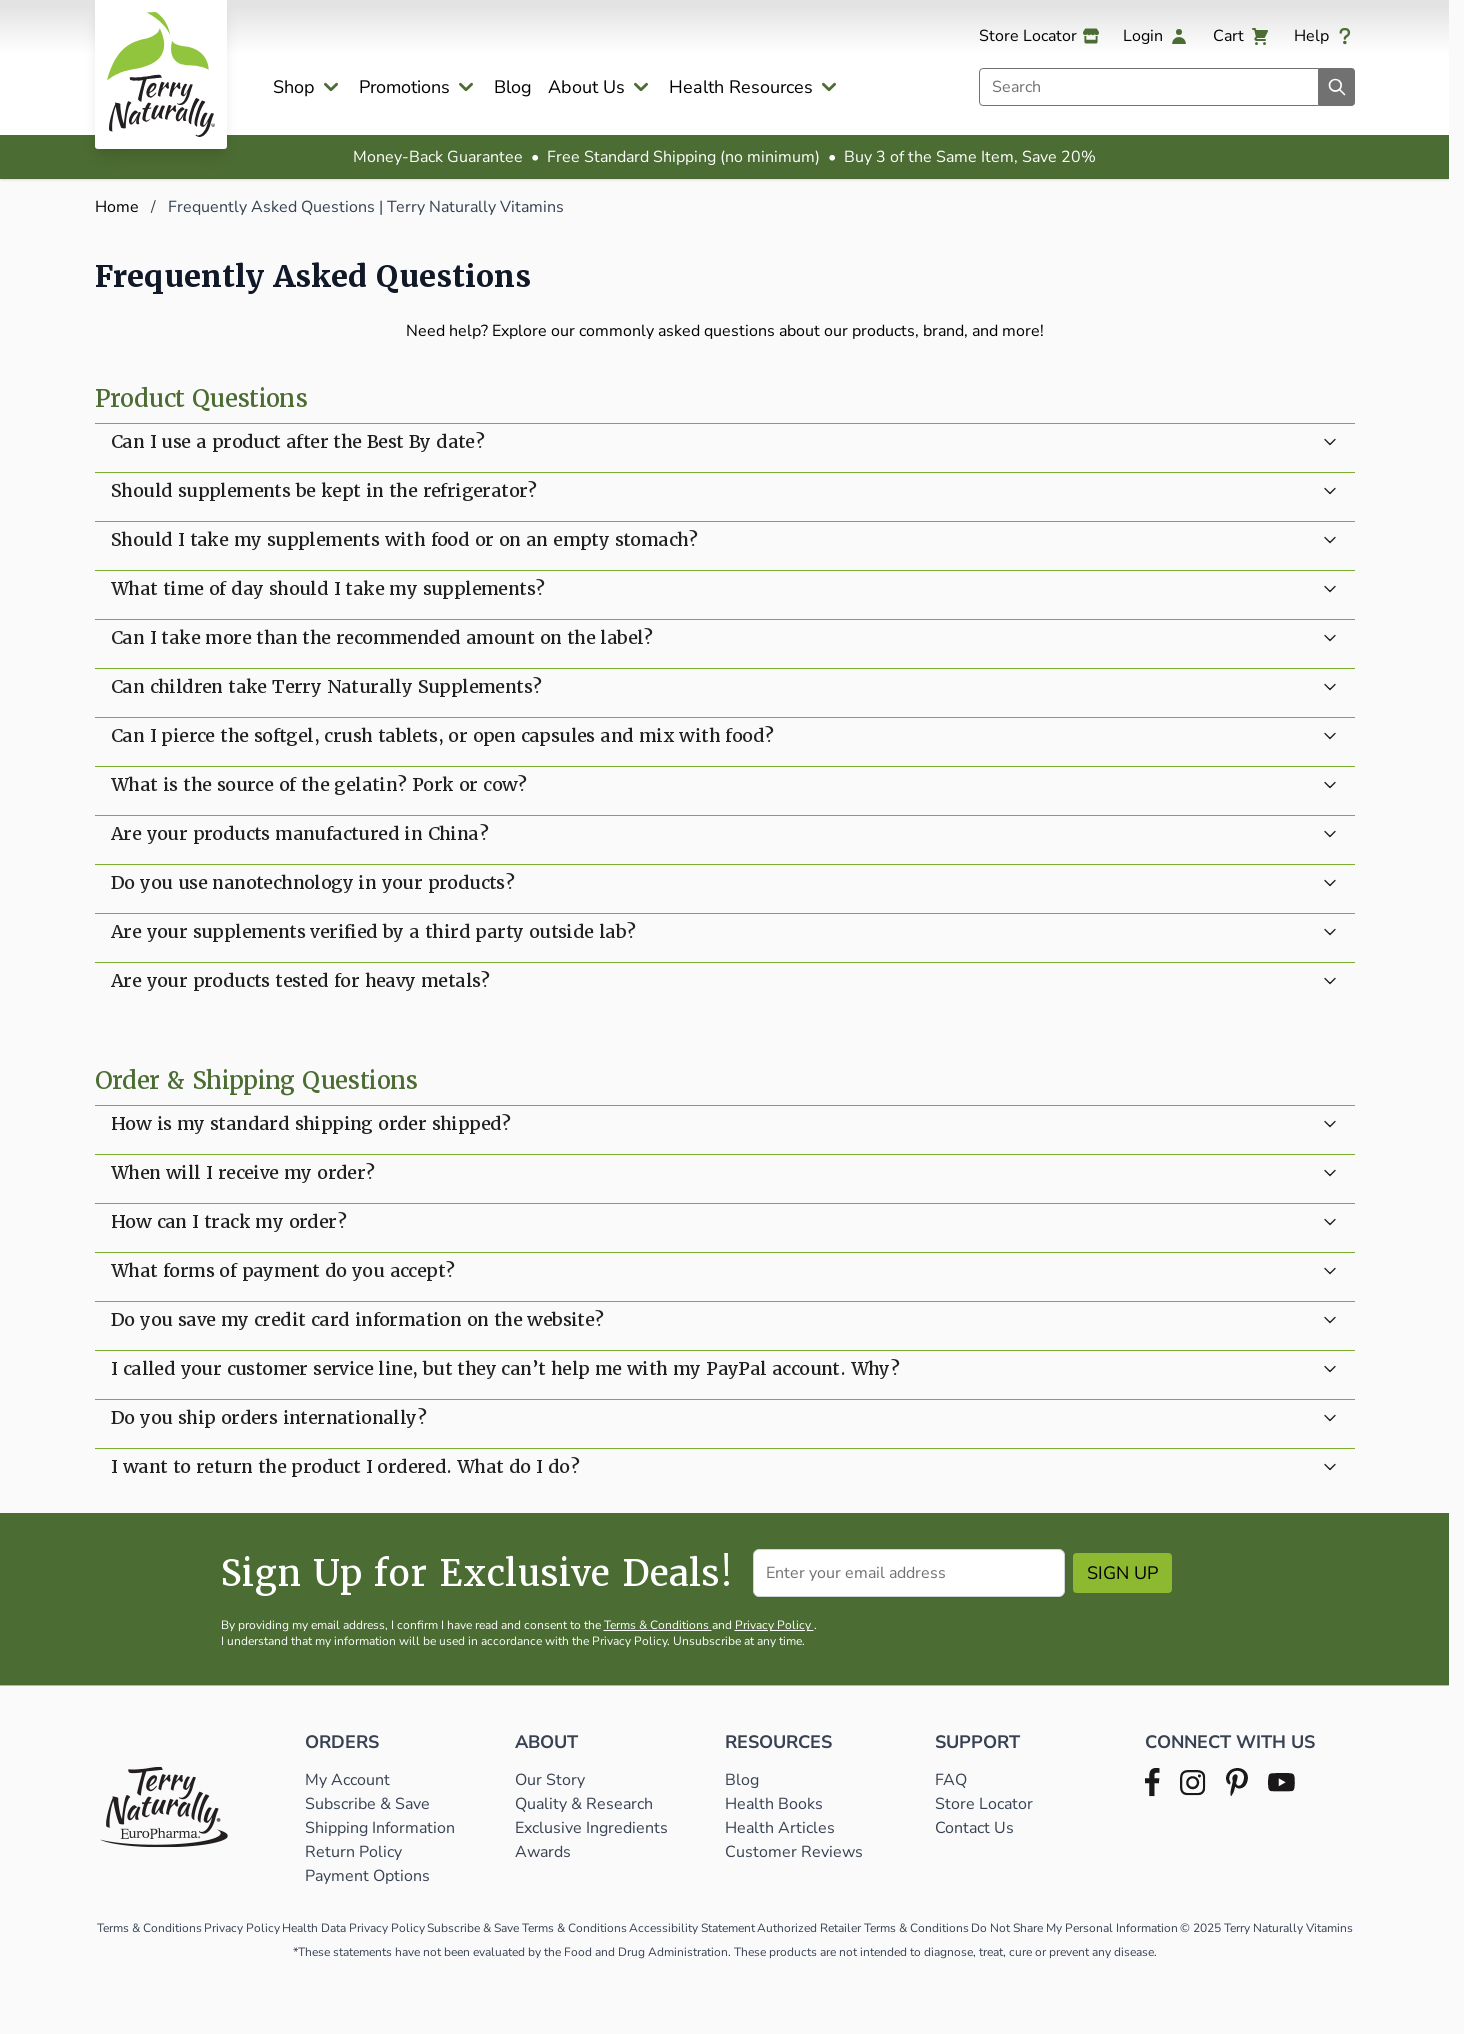  I want to click on [Help], so click(1324, 36).